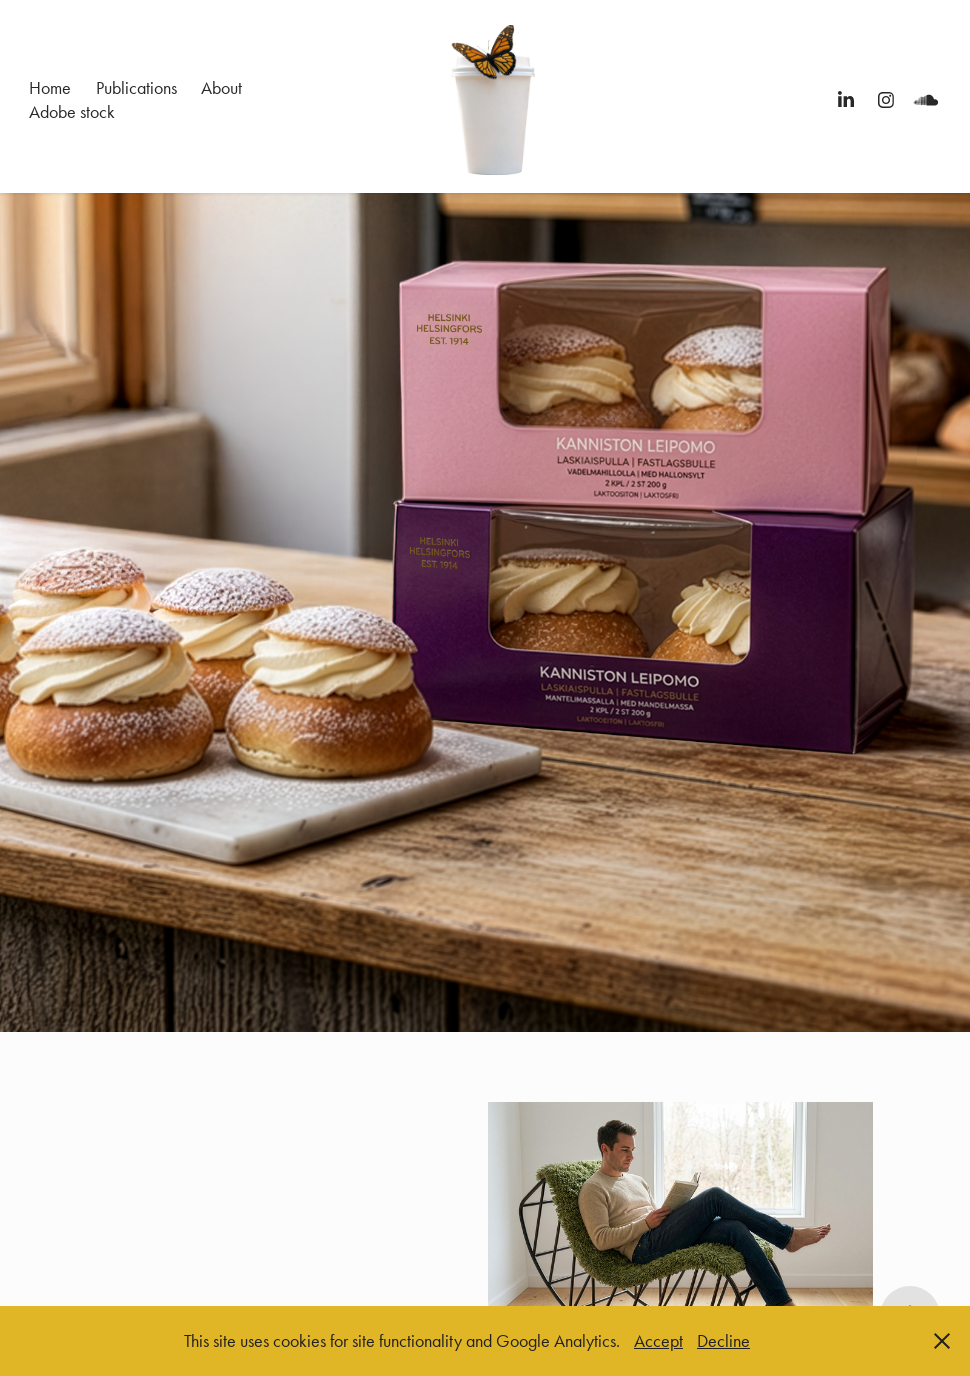 This screenshot has height=1376, width=970. What do you see at coordinates (136, 88) in the screenshot?
I see `Publications` at bounding box center [136, 88].